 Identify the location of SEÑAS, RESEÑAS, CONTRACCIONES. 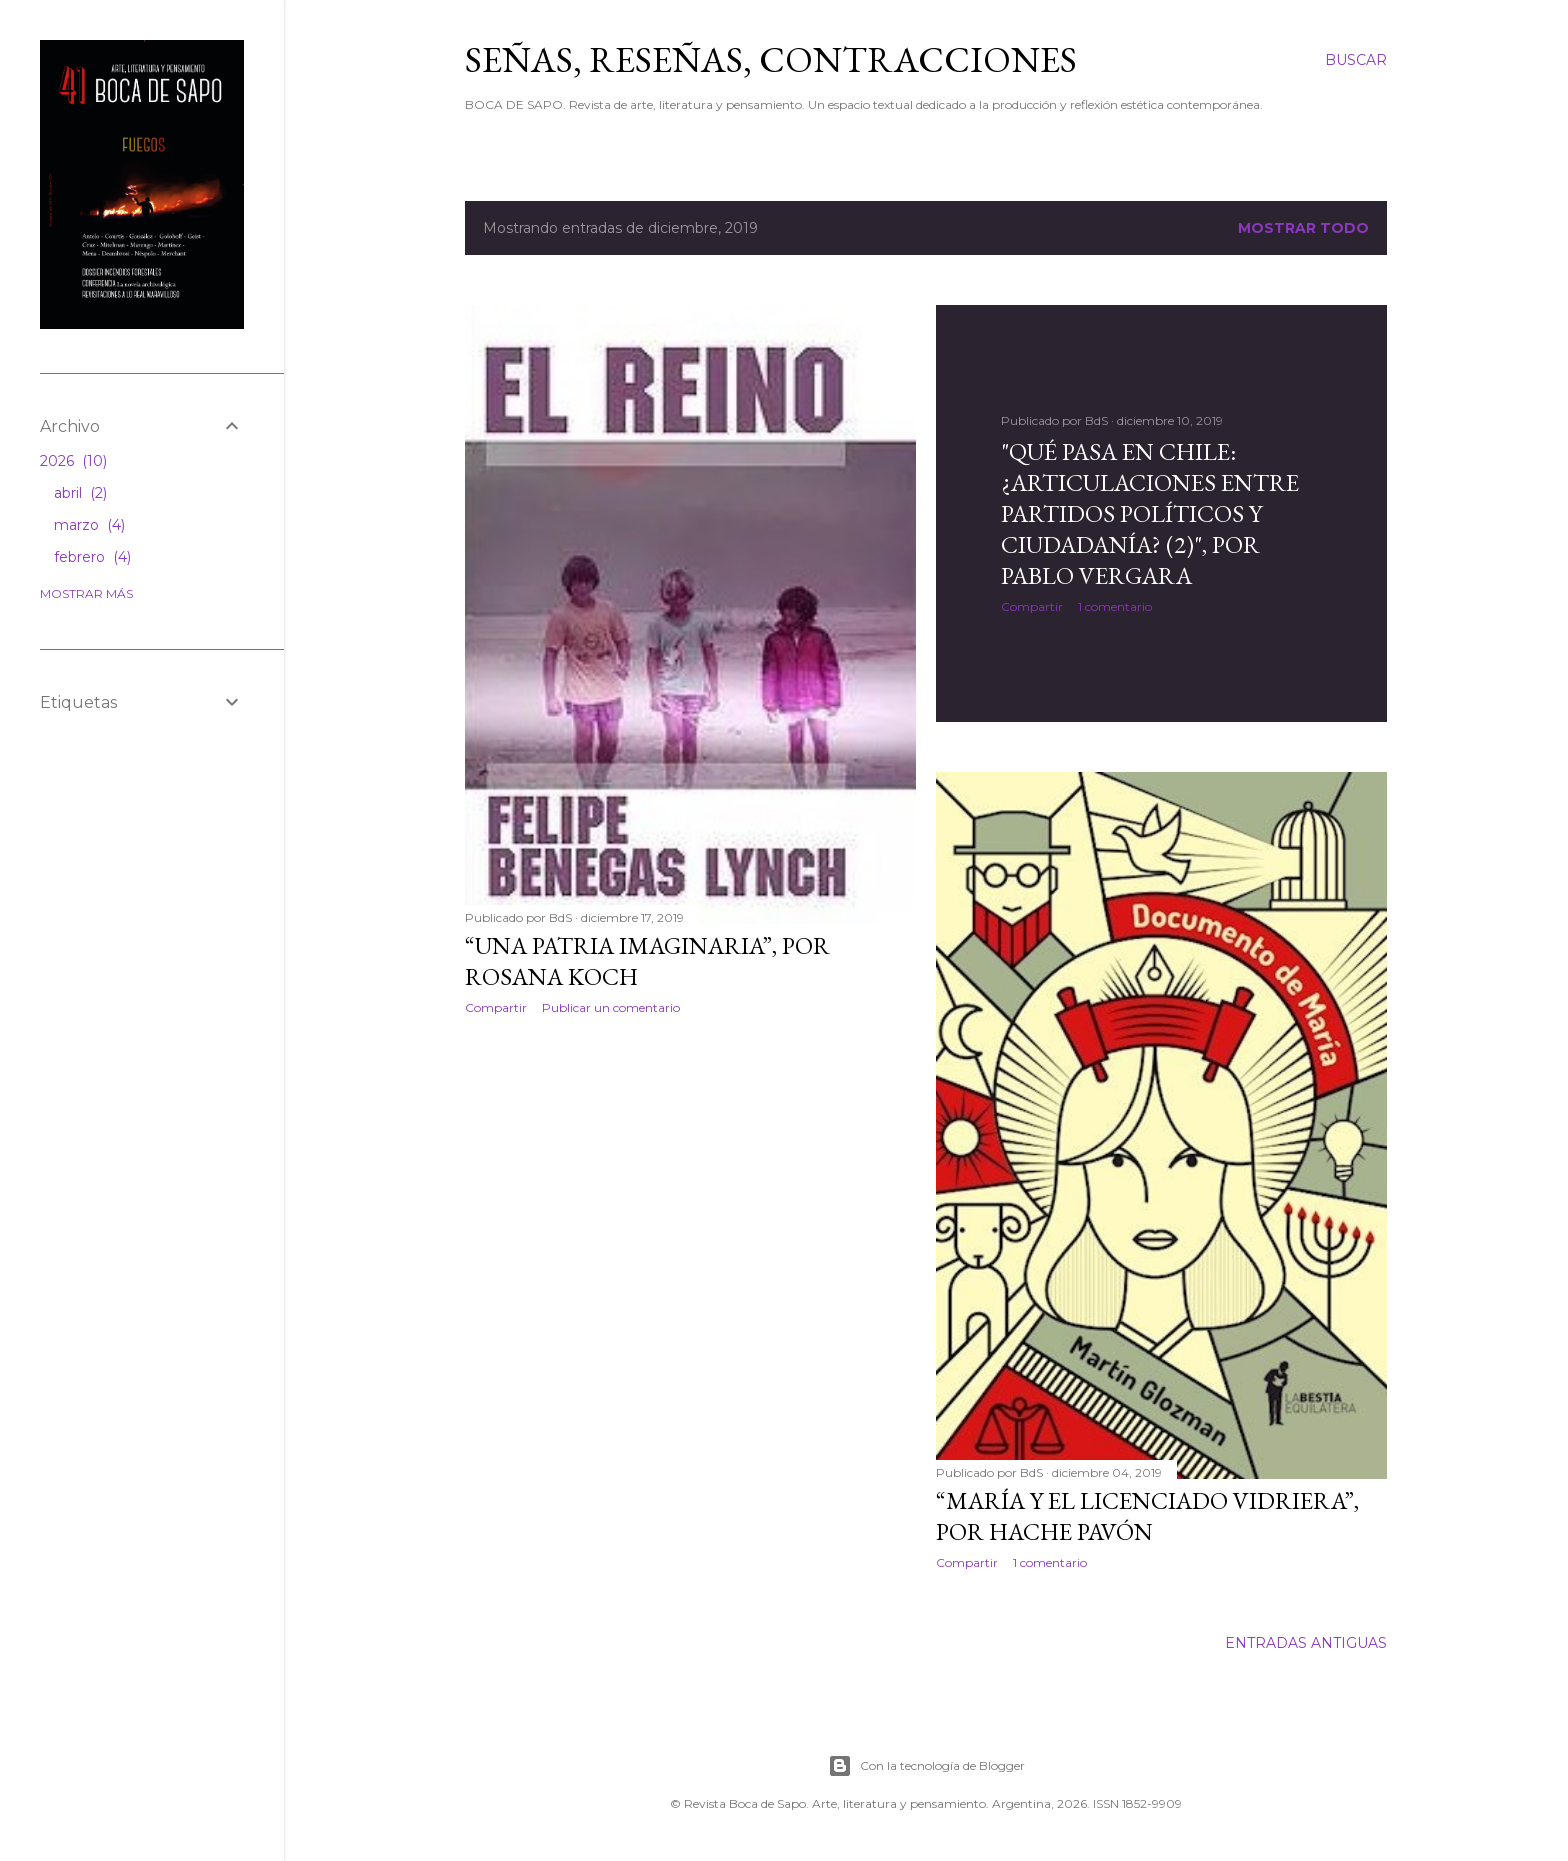
(771, 59).